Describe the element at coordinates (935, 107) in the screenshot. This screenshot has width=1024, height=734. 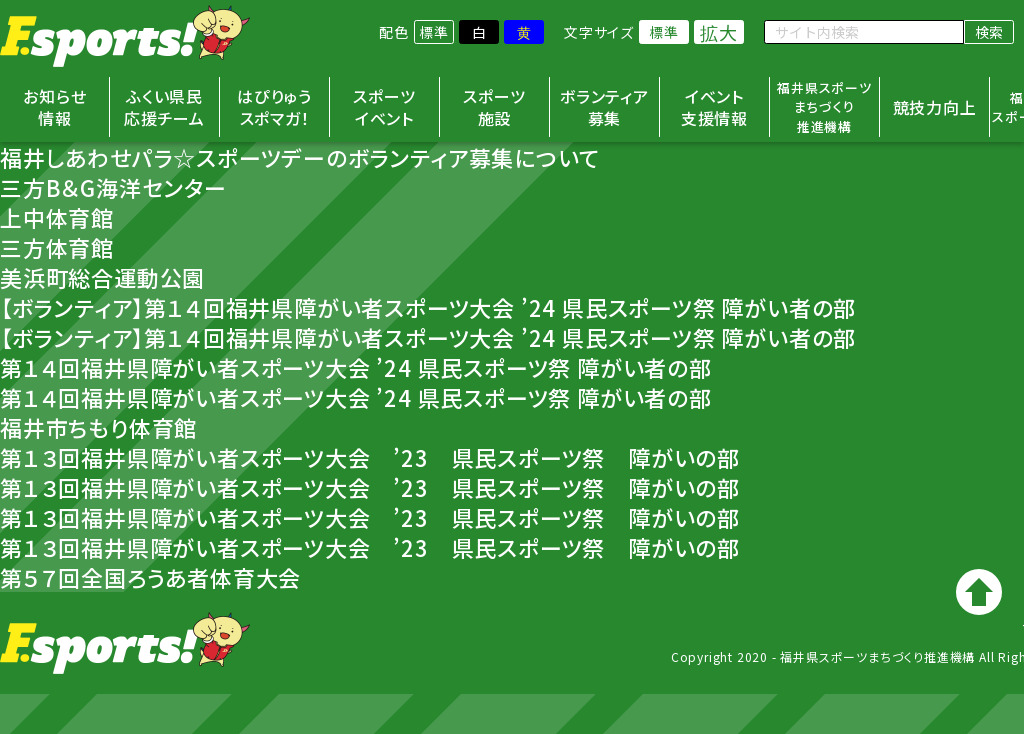
I see `競技力向上` at that location.